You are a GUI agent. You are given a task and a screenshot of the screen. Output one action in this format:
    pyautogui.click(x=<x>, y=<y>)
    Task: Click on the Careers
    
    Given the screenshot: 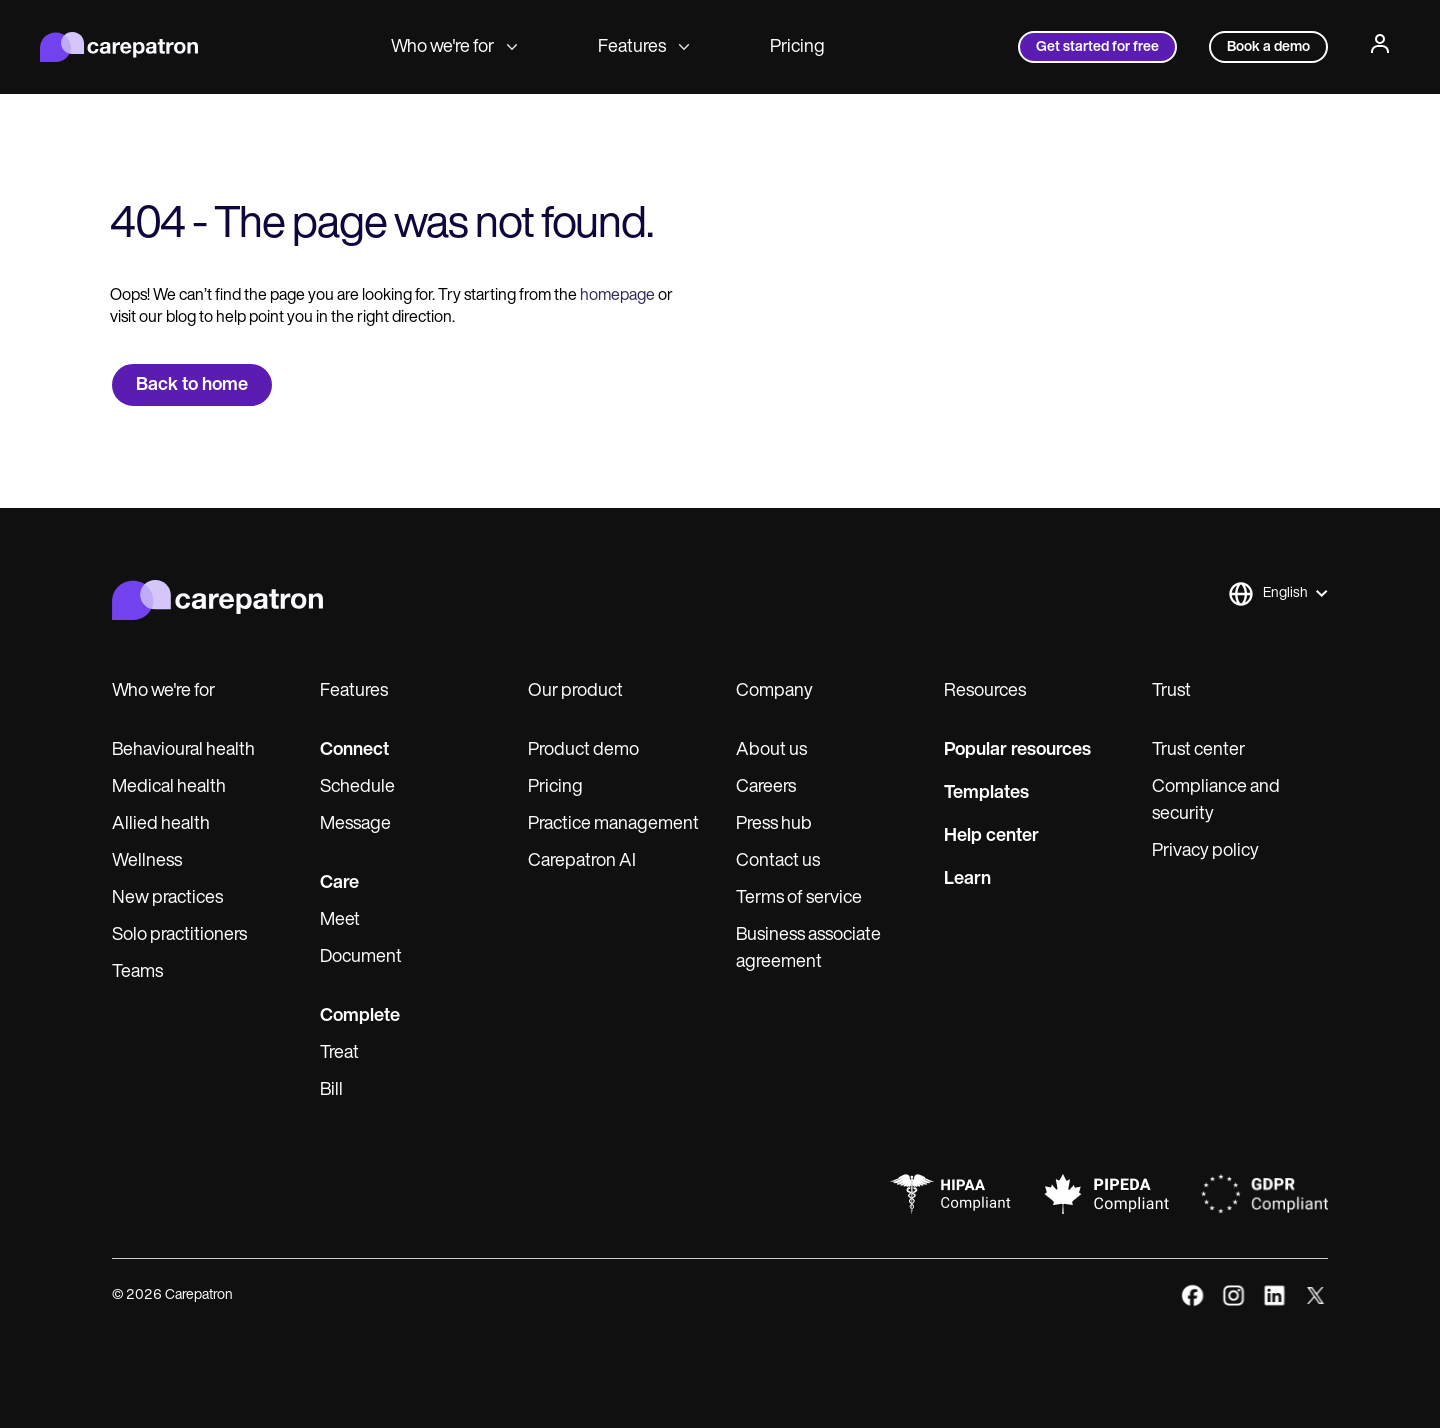 What is the action you would take?
    pyautogui.click(x=766, y=787)
    